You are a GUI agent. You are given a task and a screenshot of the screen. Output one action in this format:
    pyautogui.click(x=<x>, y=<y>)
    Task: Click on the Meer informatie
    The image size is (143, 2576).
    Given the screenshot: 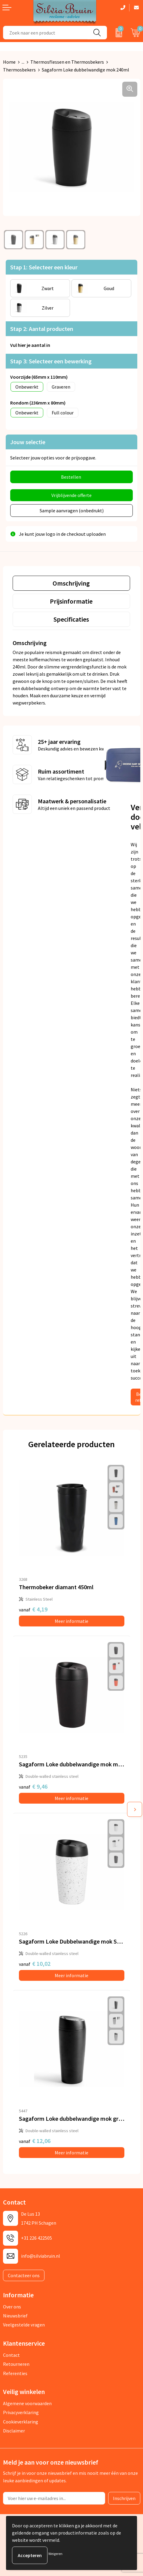 What is the action you would take?
    pyautogui.click(x=71, y=1621)
    